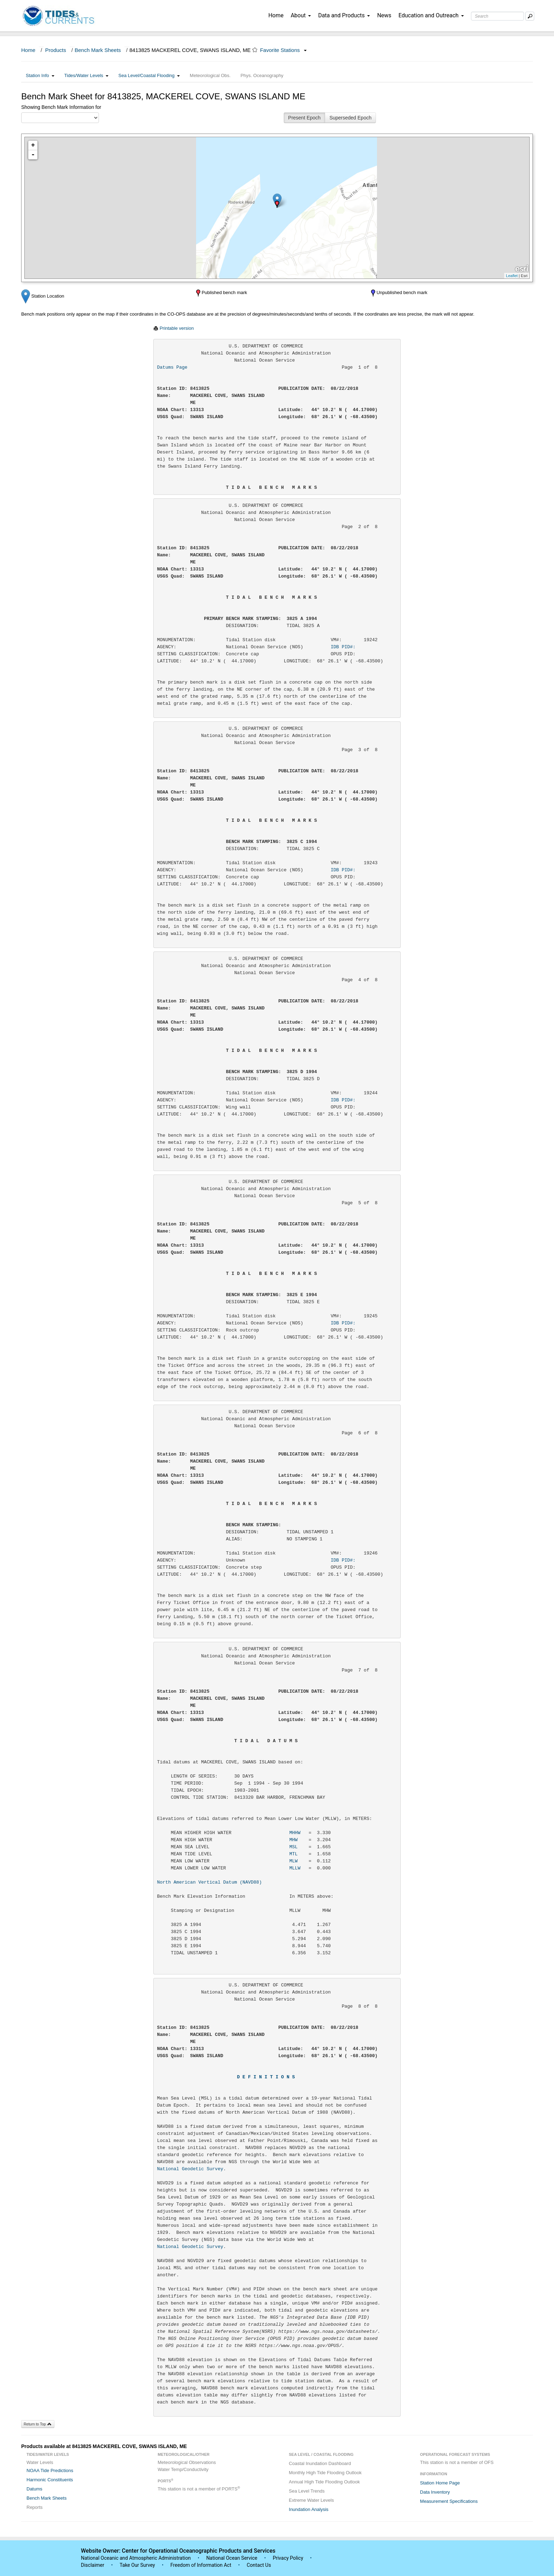  Describe the element at coordinates (288, 2558) in the screenshot. I see `Privacy Policy` at that location.